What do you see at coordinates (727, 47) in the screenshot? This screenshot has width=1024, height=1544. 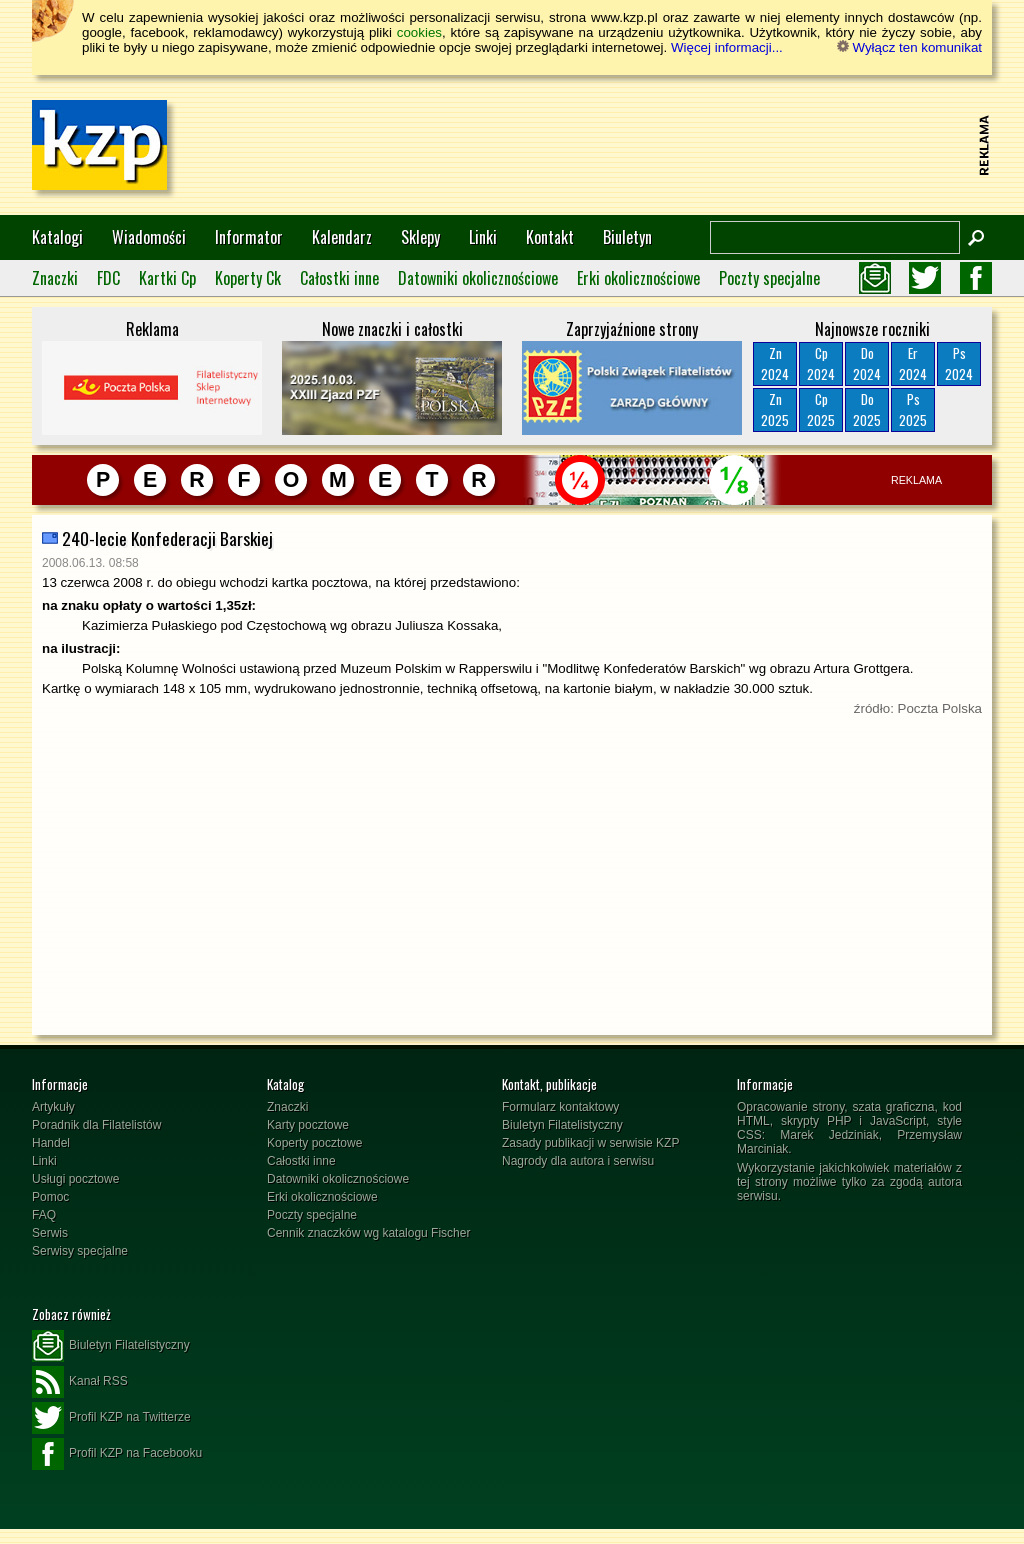 I see `Więcej informacji...` at bounding box center [727, 47].